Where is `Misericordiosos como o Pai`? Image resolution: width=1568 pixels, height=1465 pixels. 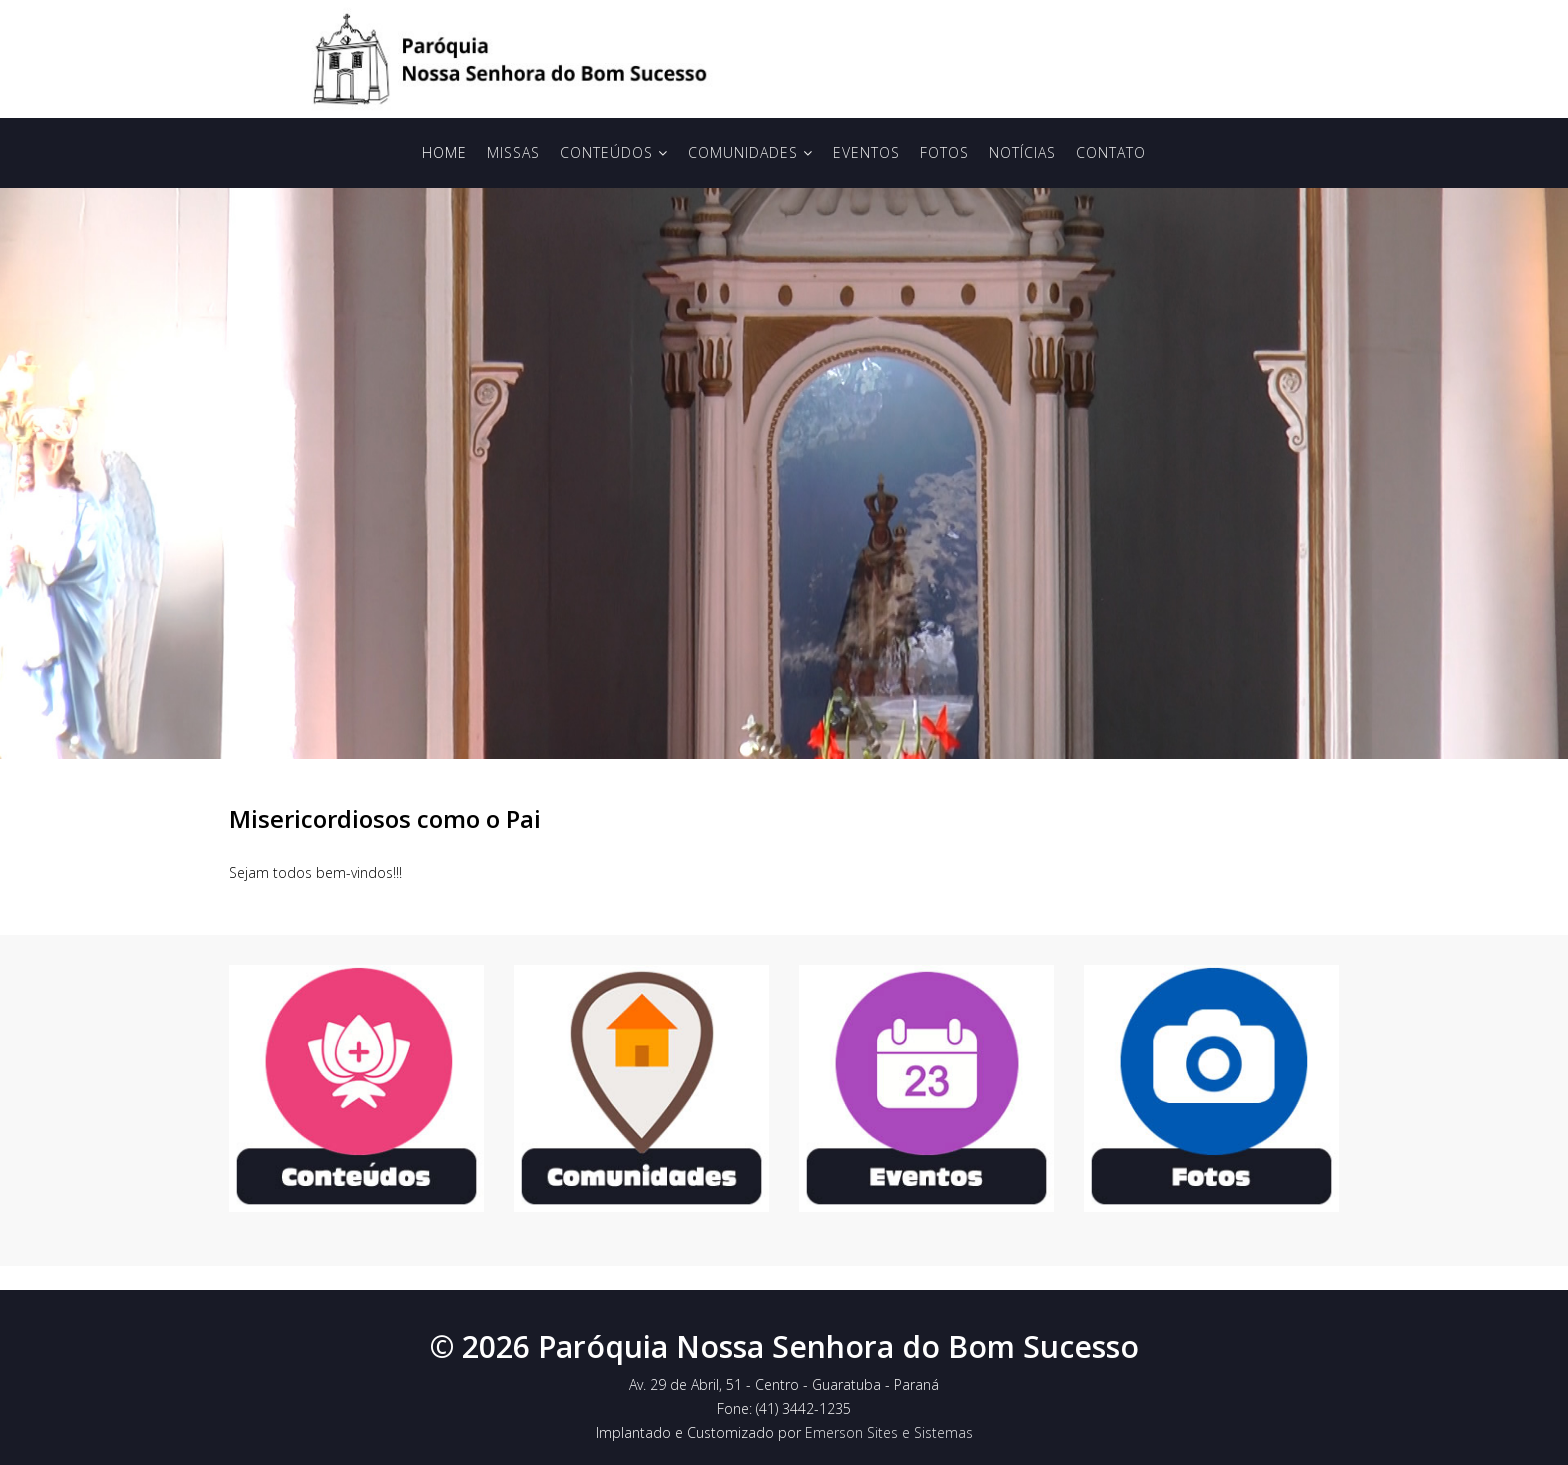 Misericordiosos como o Pai is located at coordinates (385, 818).